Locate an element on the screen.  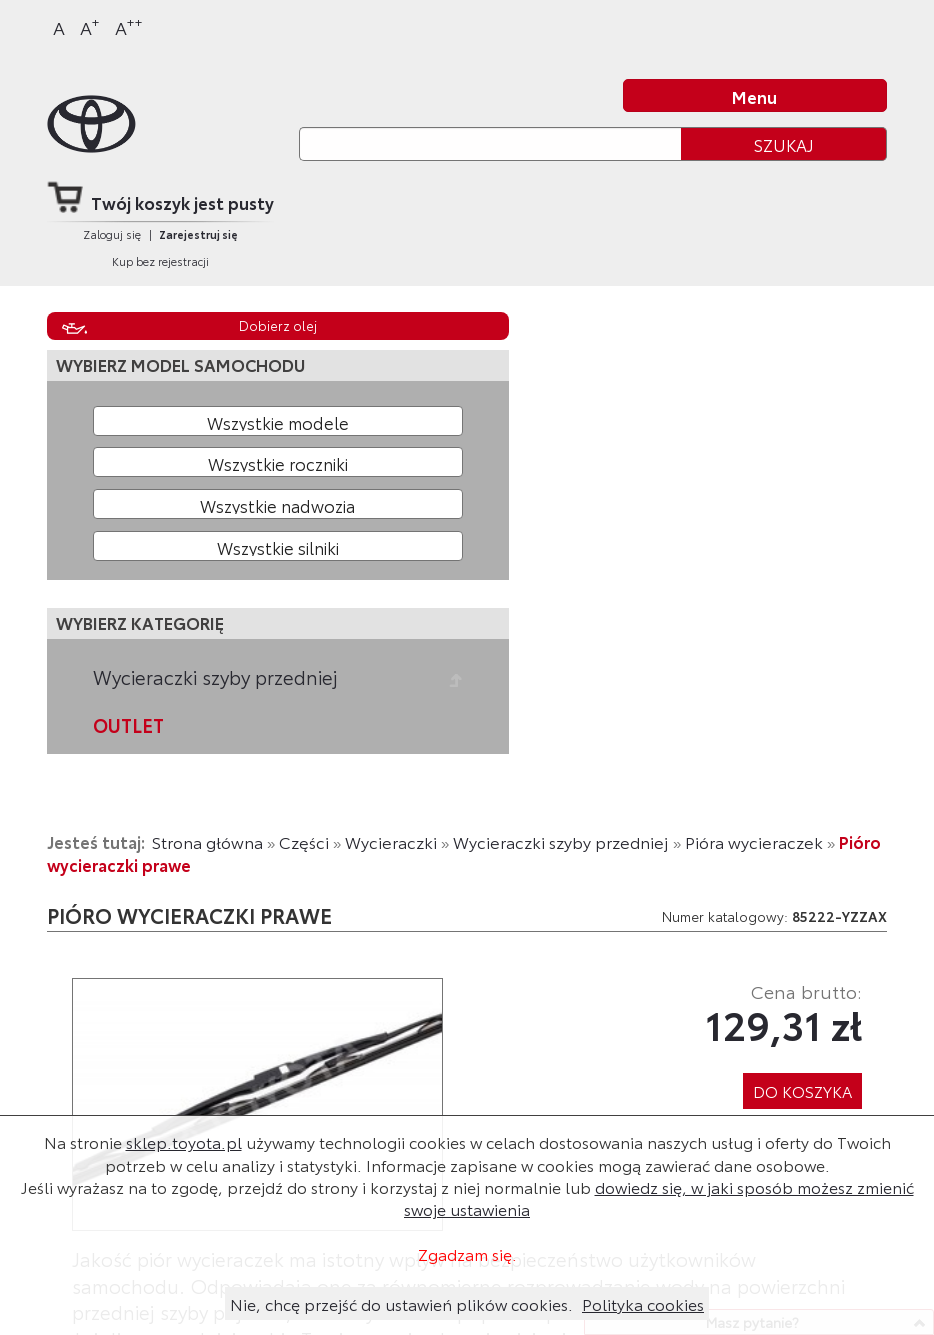
Zaloguj się is located at coordinates (112, 234).